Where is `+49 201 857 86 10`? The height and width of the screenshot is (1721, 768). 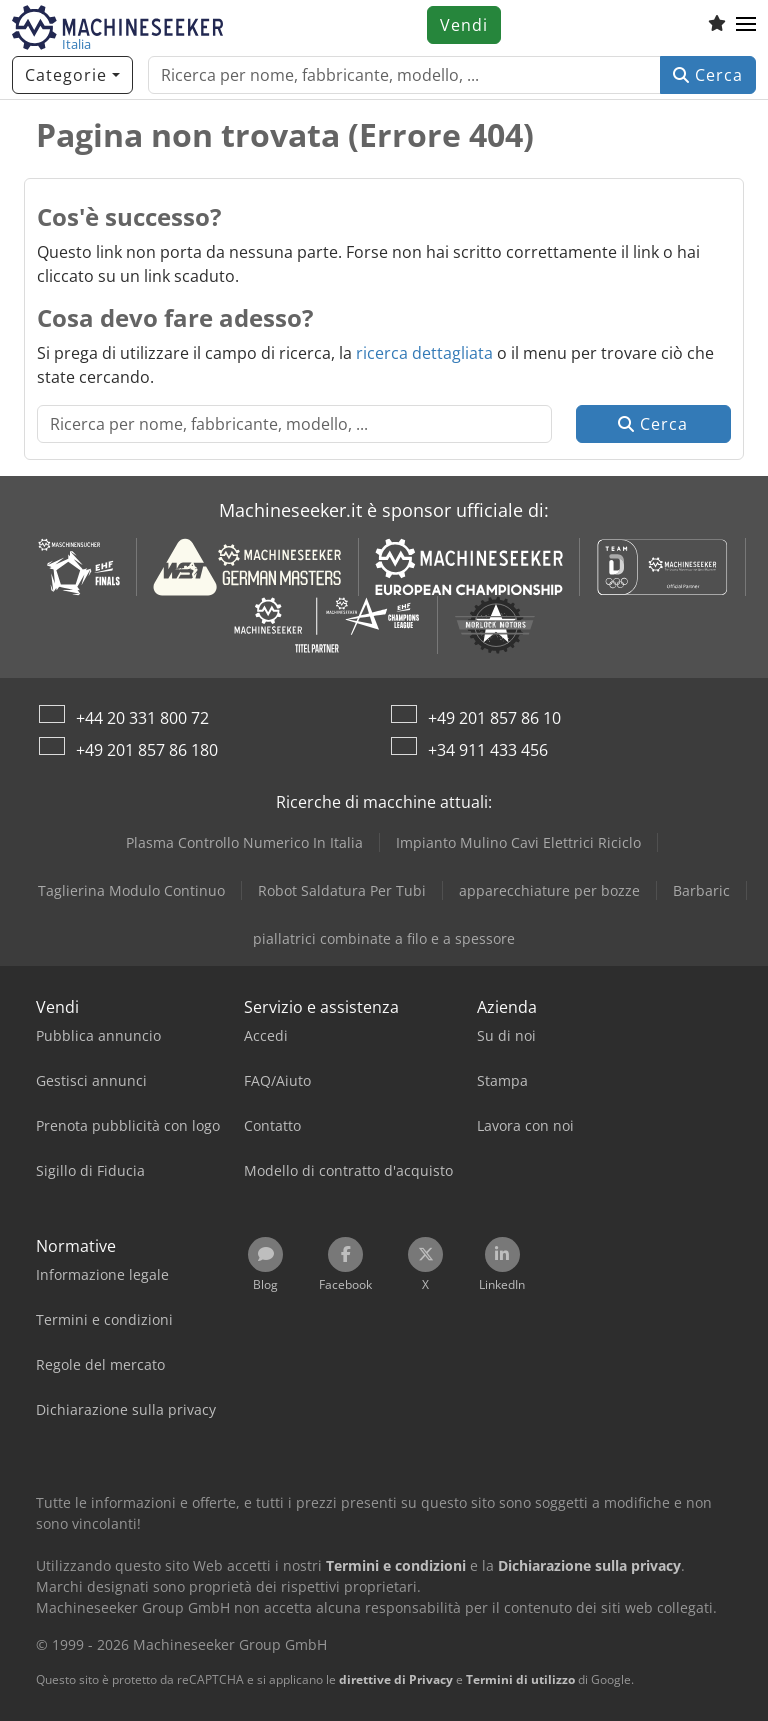 +49 201 857 86 10 is located at coordinates (494, 718).